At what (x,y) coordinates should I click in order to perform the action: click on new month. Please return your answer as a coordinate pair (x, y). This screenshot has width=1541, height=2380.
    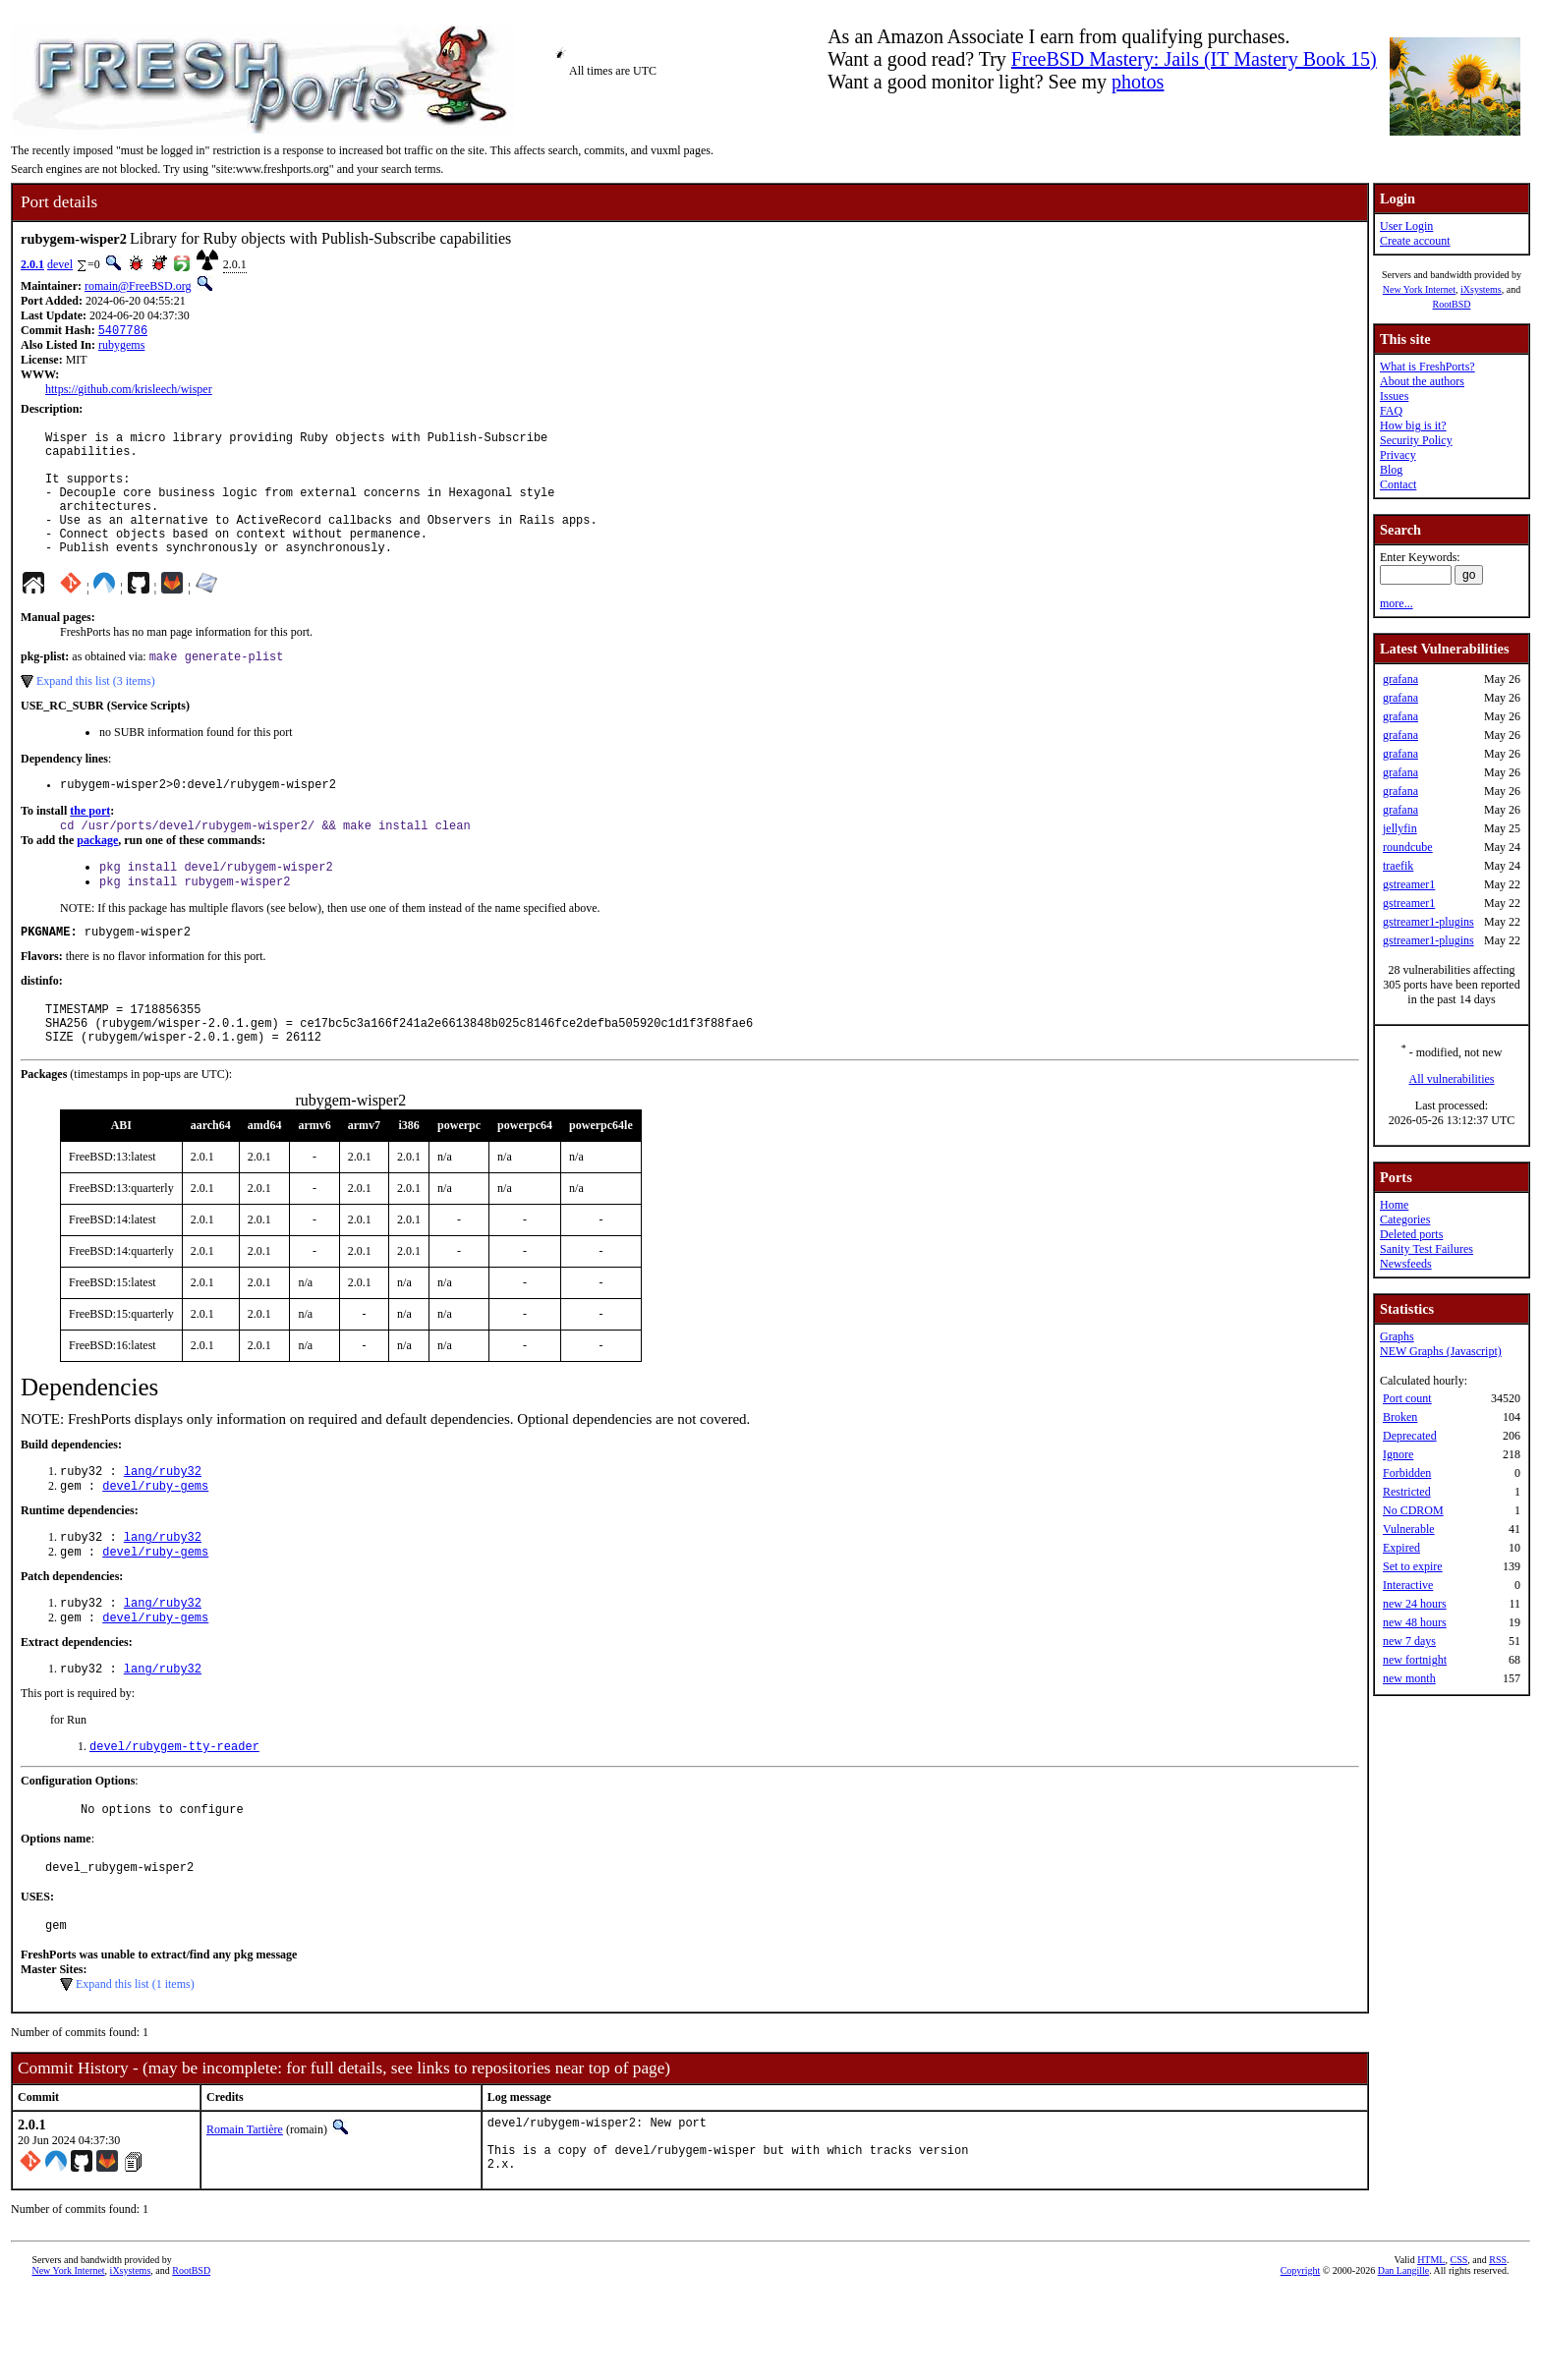
    Looking at the image, I should click on (1409, 1678).